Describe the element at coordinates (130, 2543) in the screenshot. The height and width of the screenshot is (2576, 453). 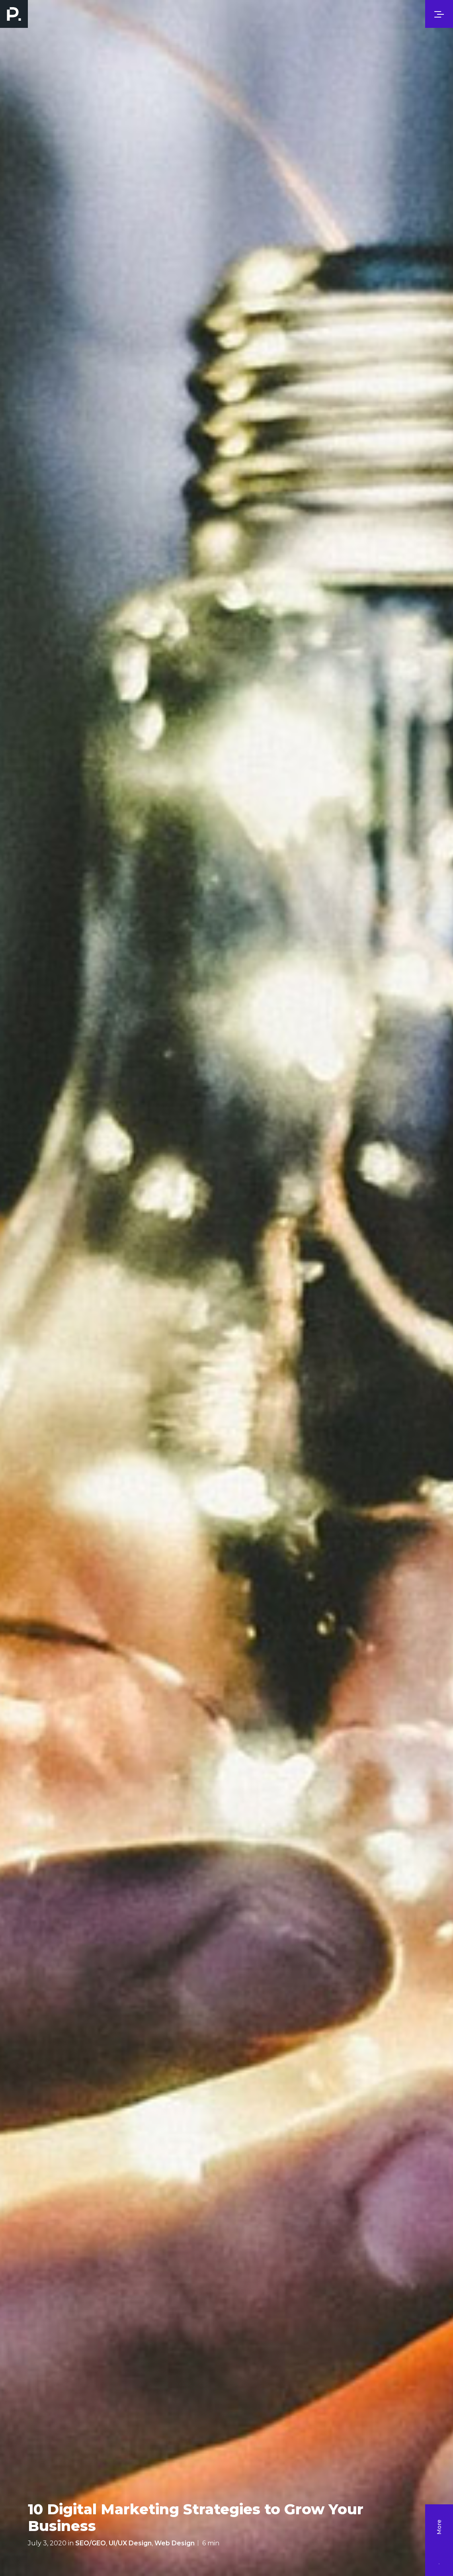
I see `UI/UX Design` at that location.